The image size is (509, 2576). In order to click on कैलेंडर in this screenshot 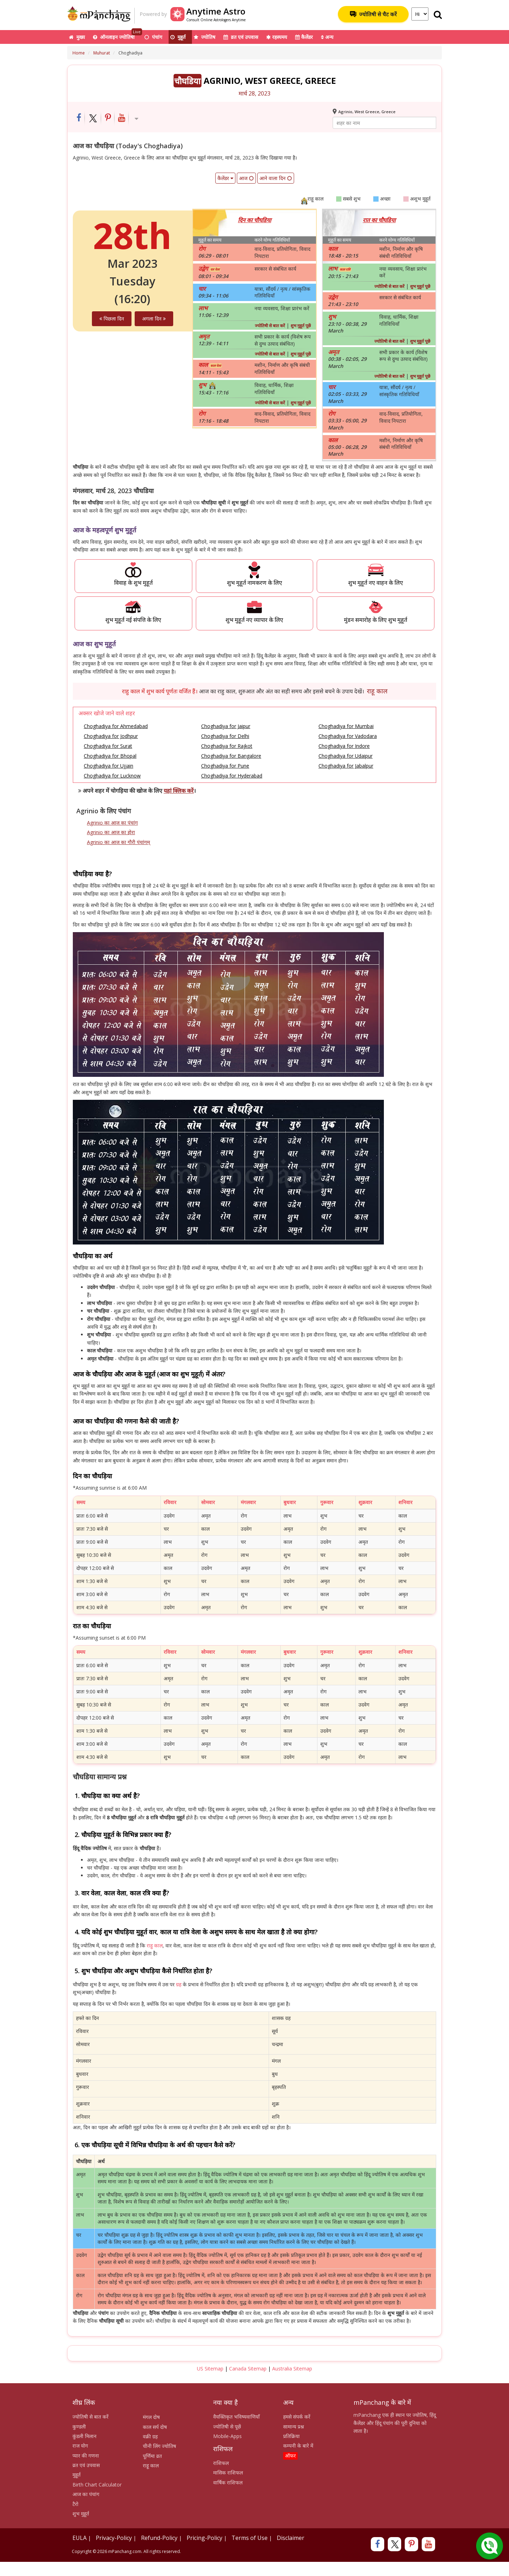, I will do `click(304, 37)`.